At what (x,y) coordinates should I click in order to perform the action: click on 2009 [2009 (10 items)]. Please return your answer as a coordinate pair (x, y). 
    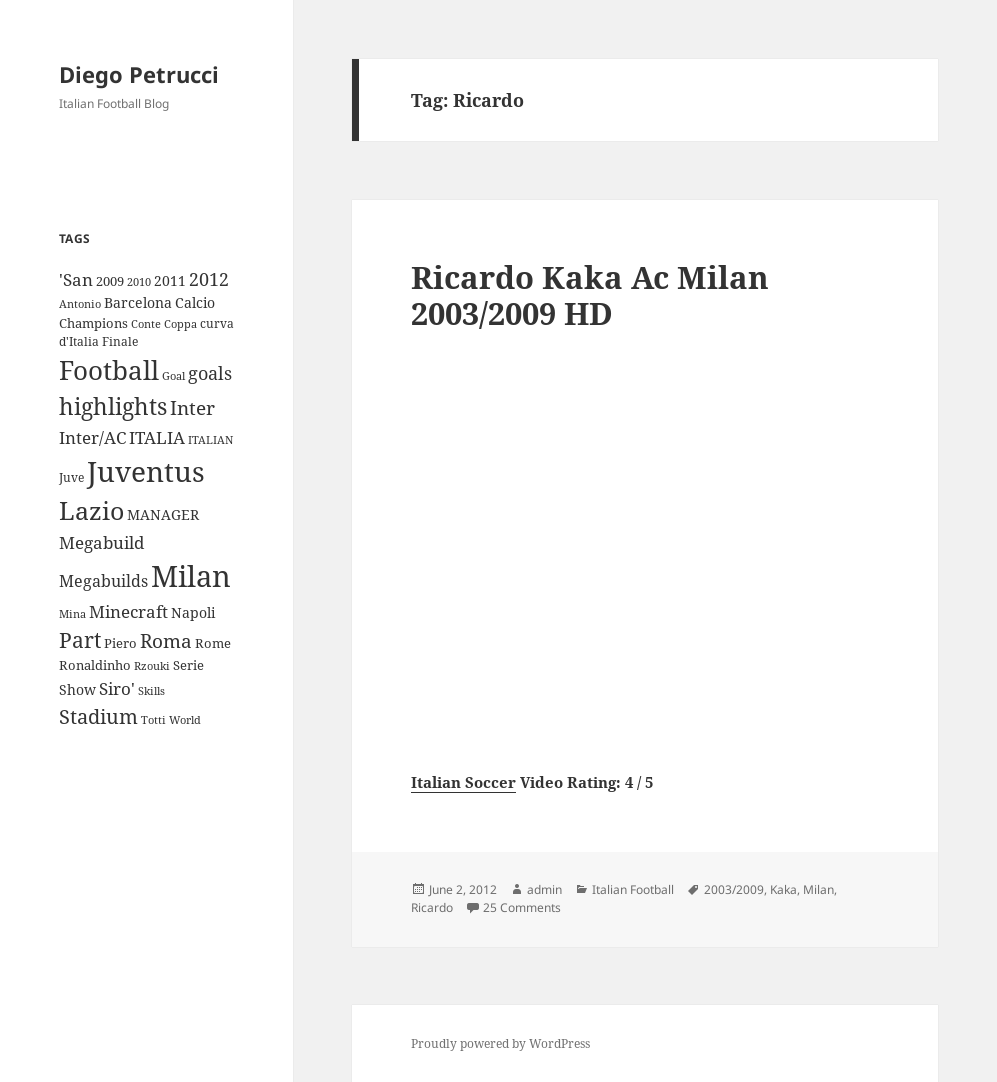
    Looking at the image, I should click on (110, 281).